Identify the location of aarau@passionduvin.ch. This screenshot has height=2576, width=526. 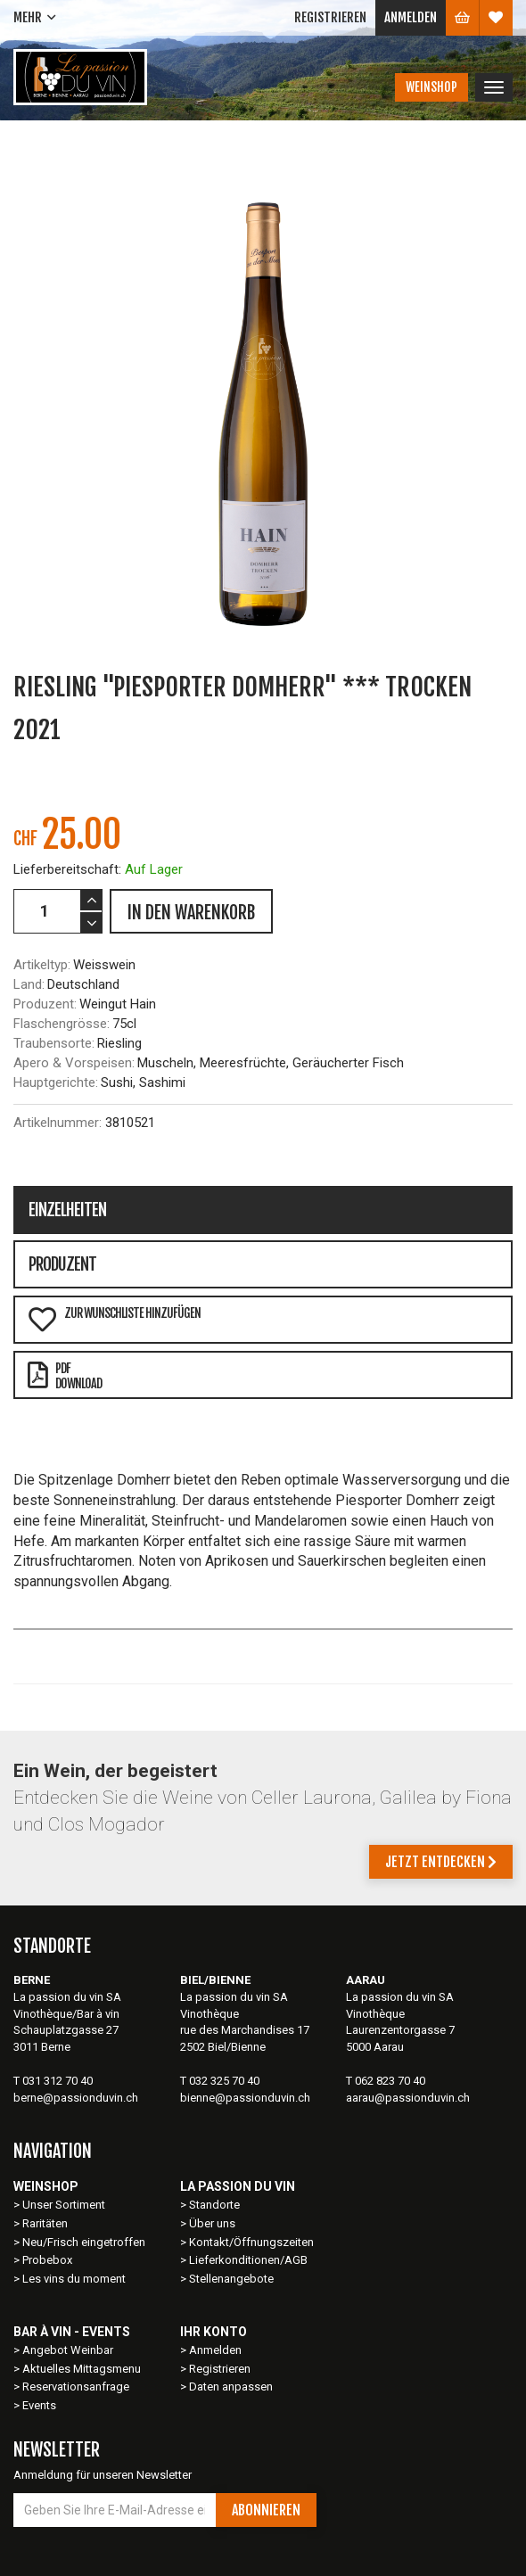
(408, 2097).